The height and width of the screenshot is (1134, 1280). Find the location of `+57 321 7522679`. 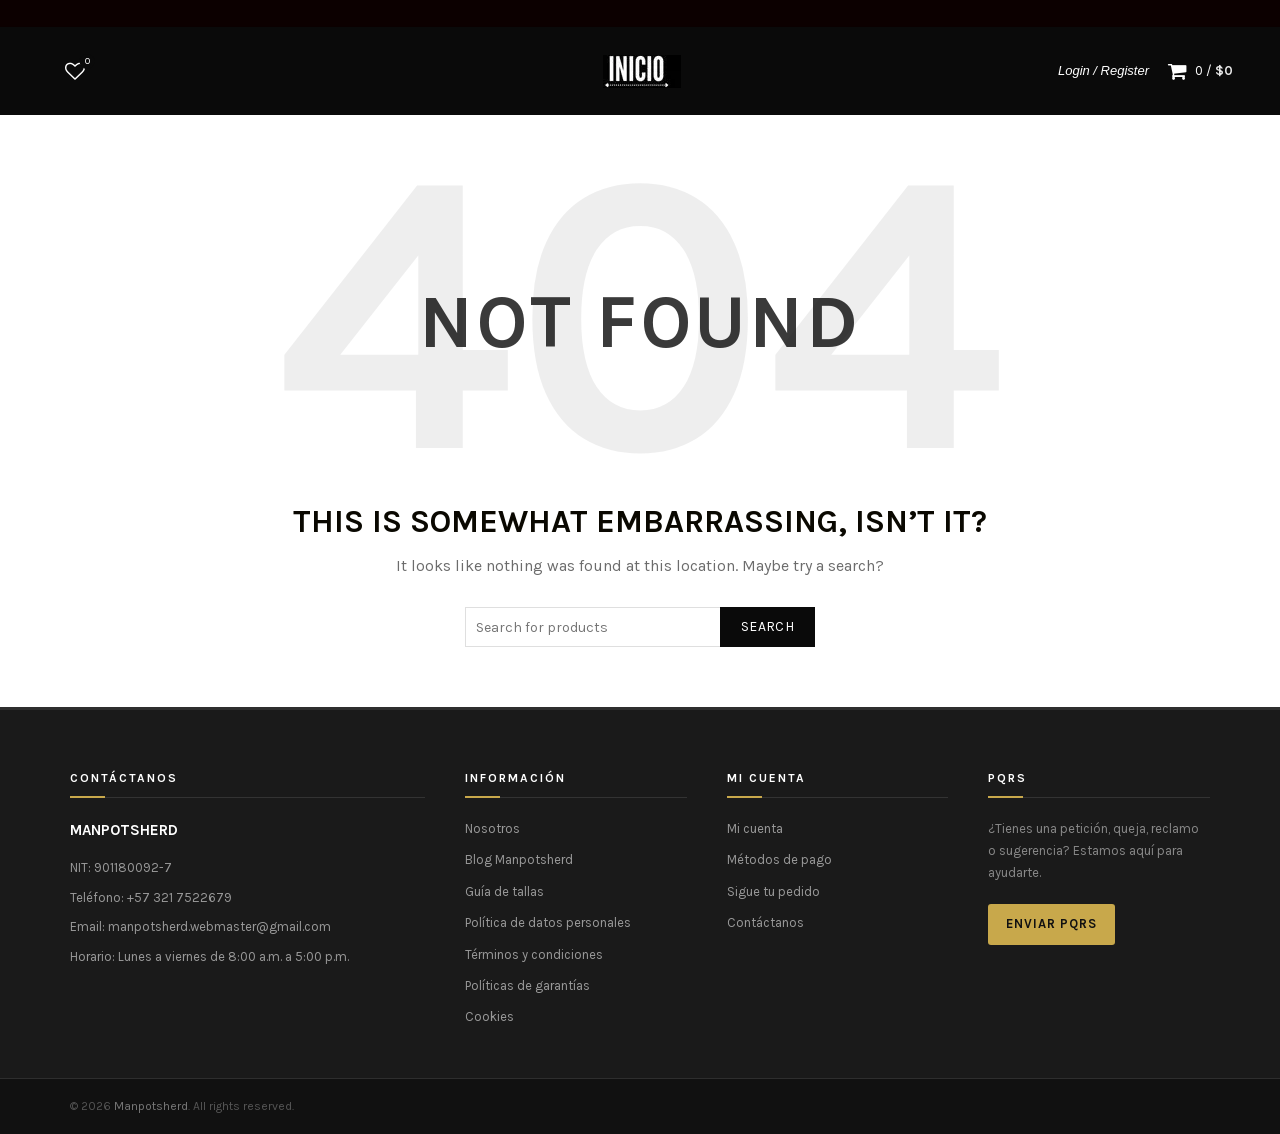

+57 321 7522679 is located at coordinates (179, 897).